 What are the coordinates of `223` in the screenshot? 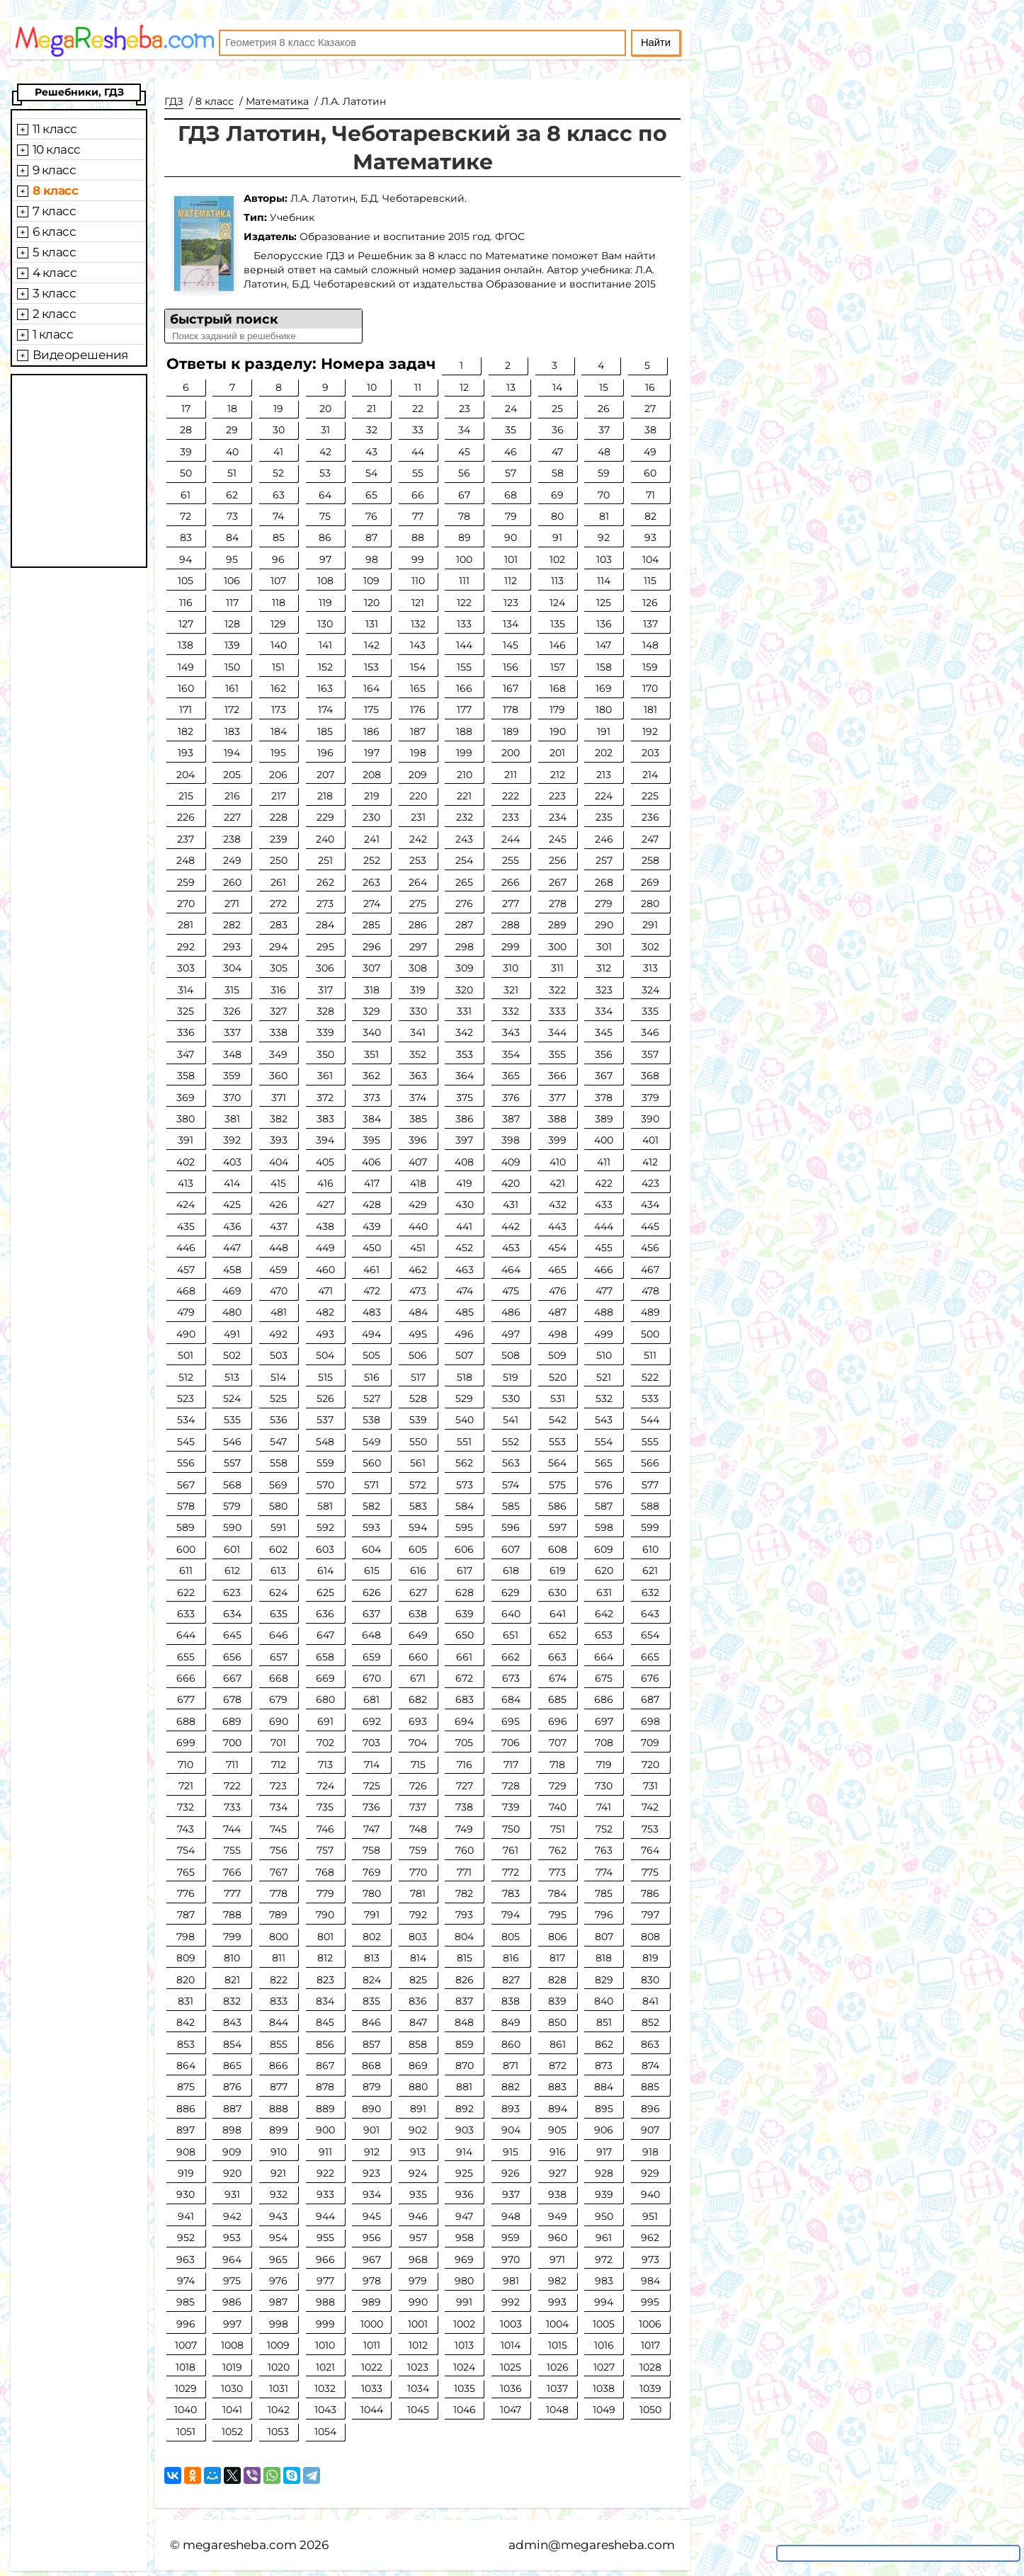 It's located at (557, 796).